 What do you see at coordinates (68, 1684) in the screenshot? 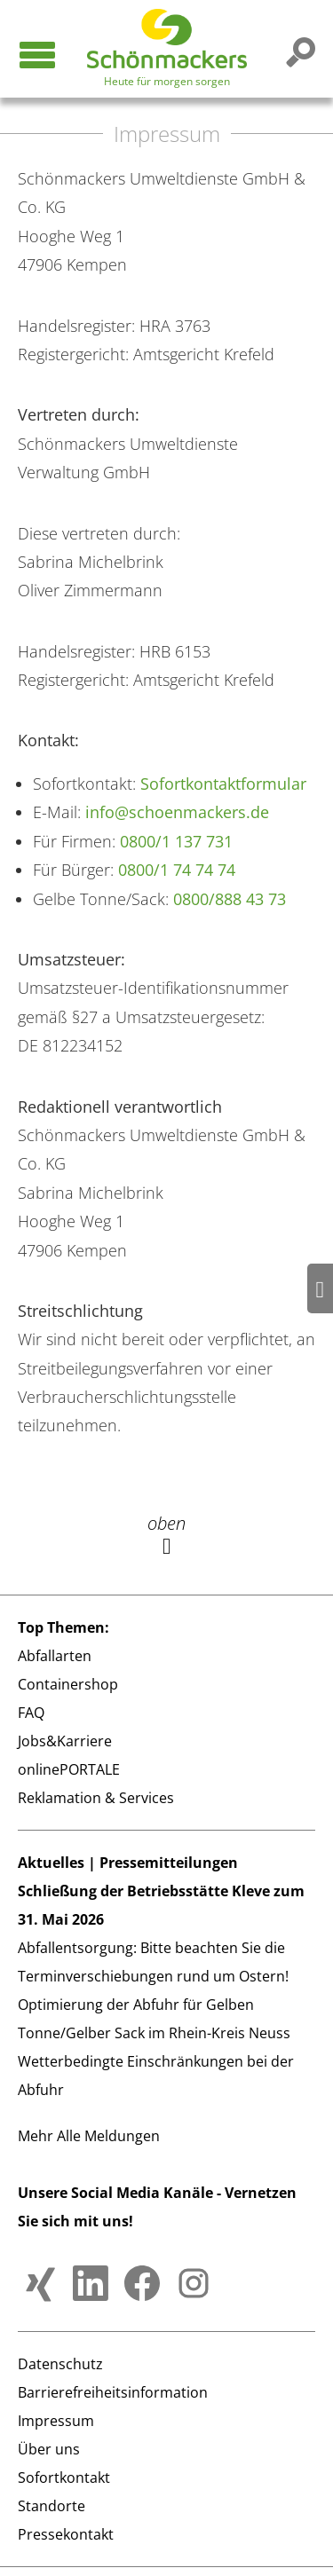
I see `Containershop` at bounding box center [68, 1684].